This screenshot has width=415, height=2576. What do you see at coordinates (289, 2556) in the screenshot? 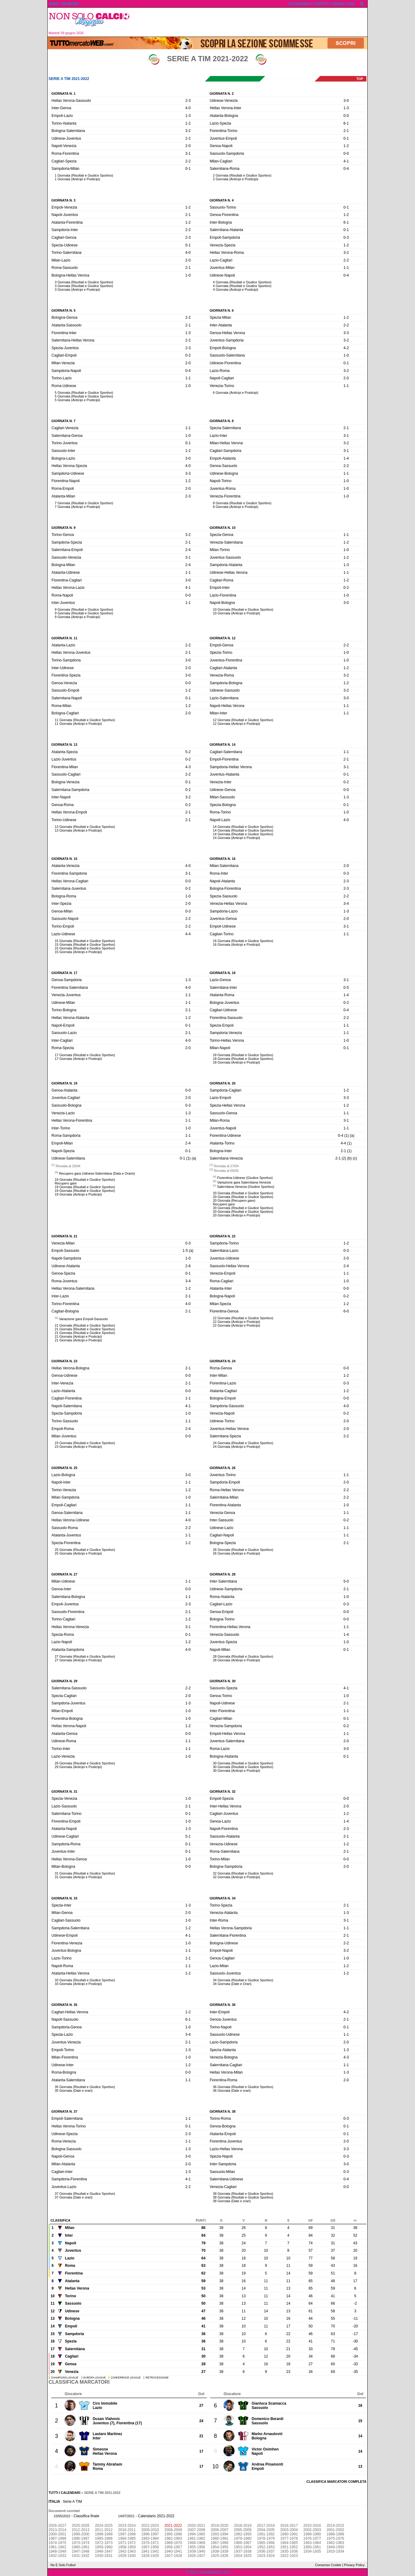
I see `1922-1923` at bounding box center [289, 2556].